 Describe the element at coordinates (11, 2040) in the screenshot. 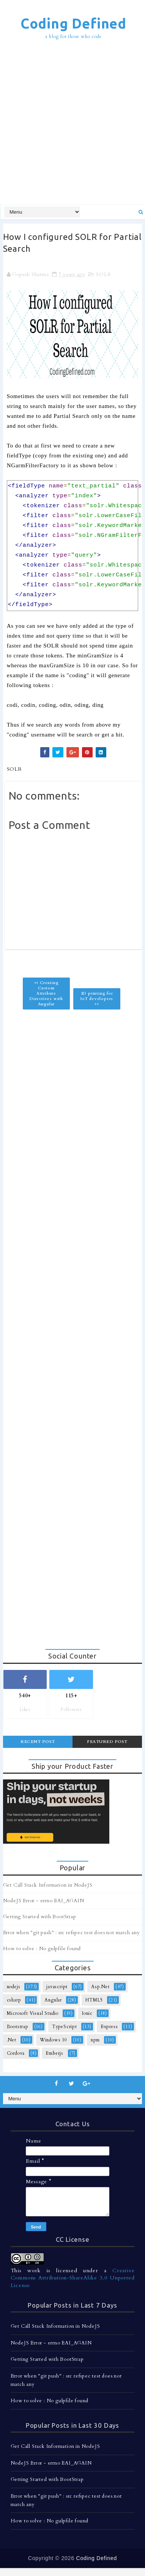

I see `.Net` at that location.